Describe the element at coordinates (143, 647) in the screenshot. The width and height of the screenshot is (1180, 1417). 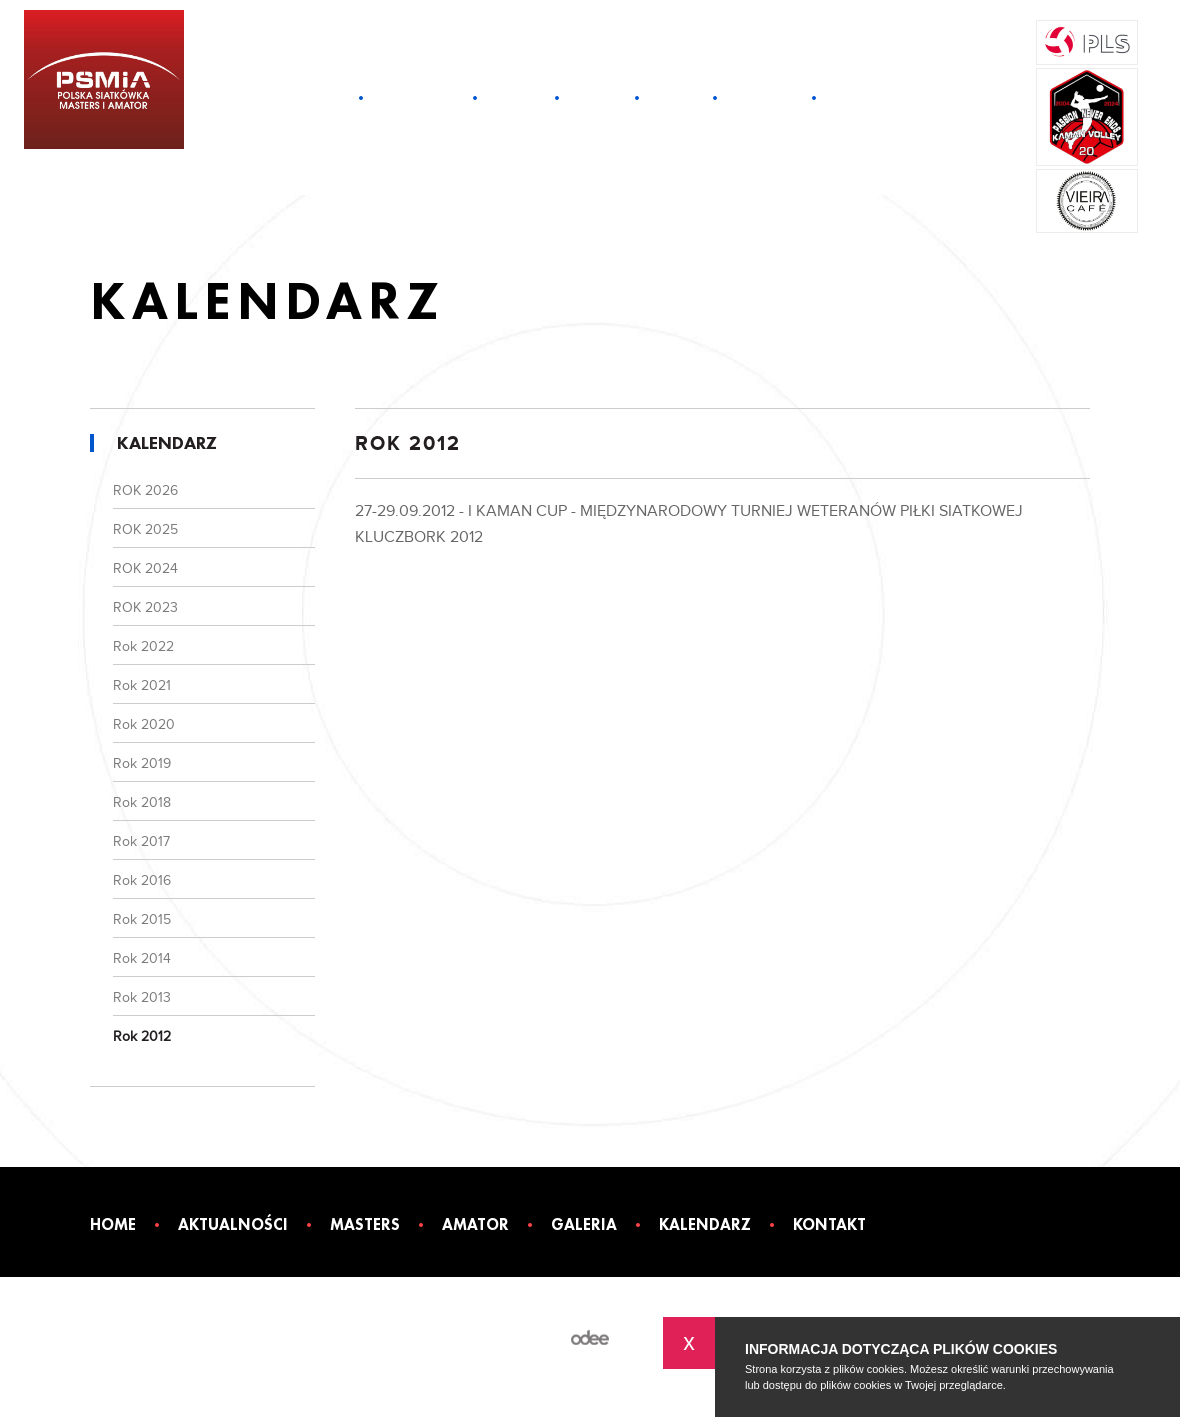
I see `Rok 2022` at that location.